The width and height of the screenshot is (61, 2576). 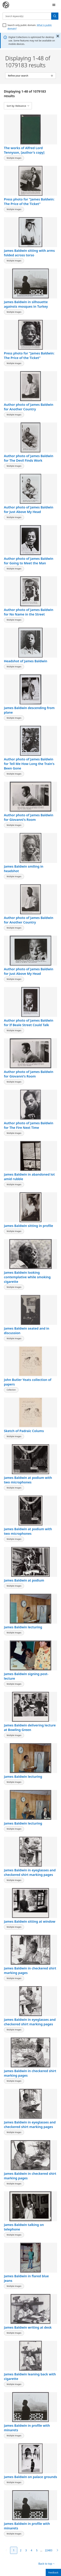 I want to click on James Baldwin in eyeglasses and checkered shirt marking pages, so click(x=30, y=1872).